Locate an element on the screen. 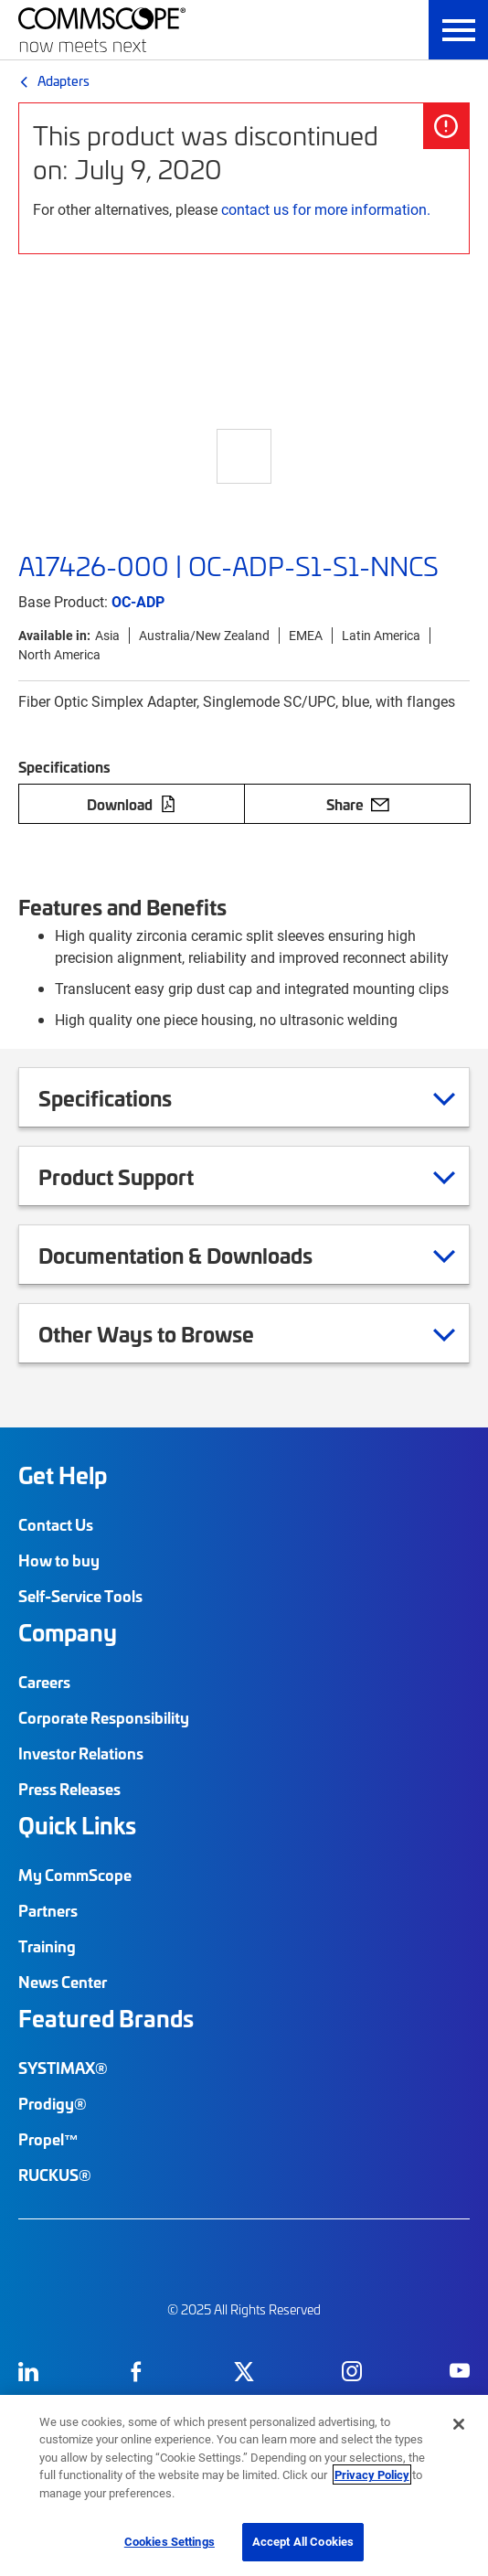 The height and width of the screenshot is (2576, 488). RUCKUS® is located at coordinates (54, 2174).